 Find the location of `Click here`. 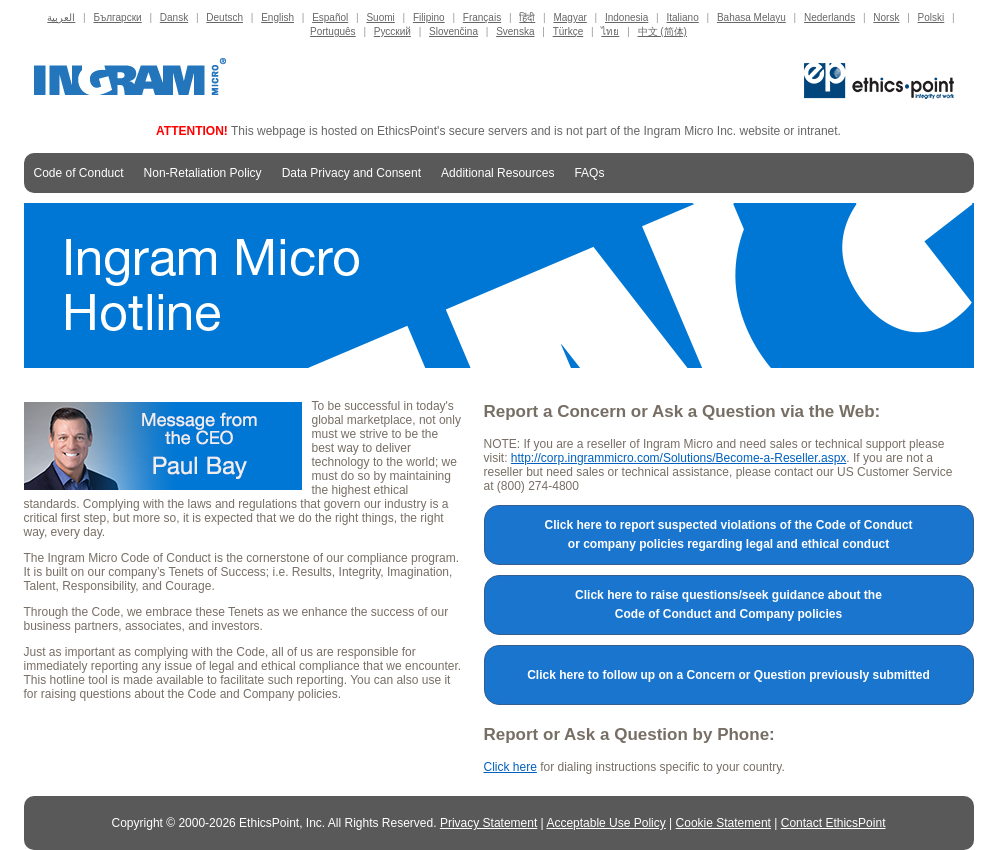

Click here is located at coordinates (510, 767).